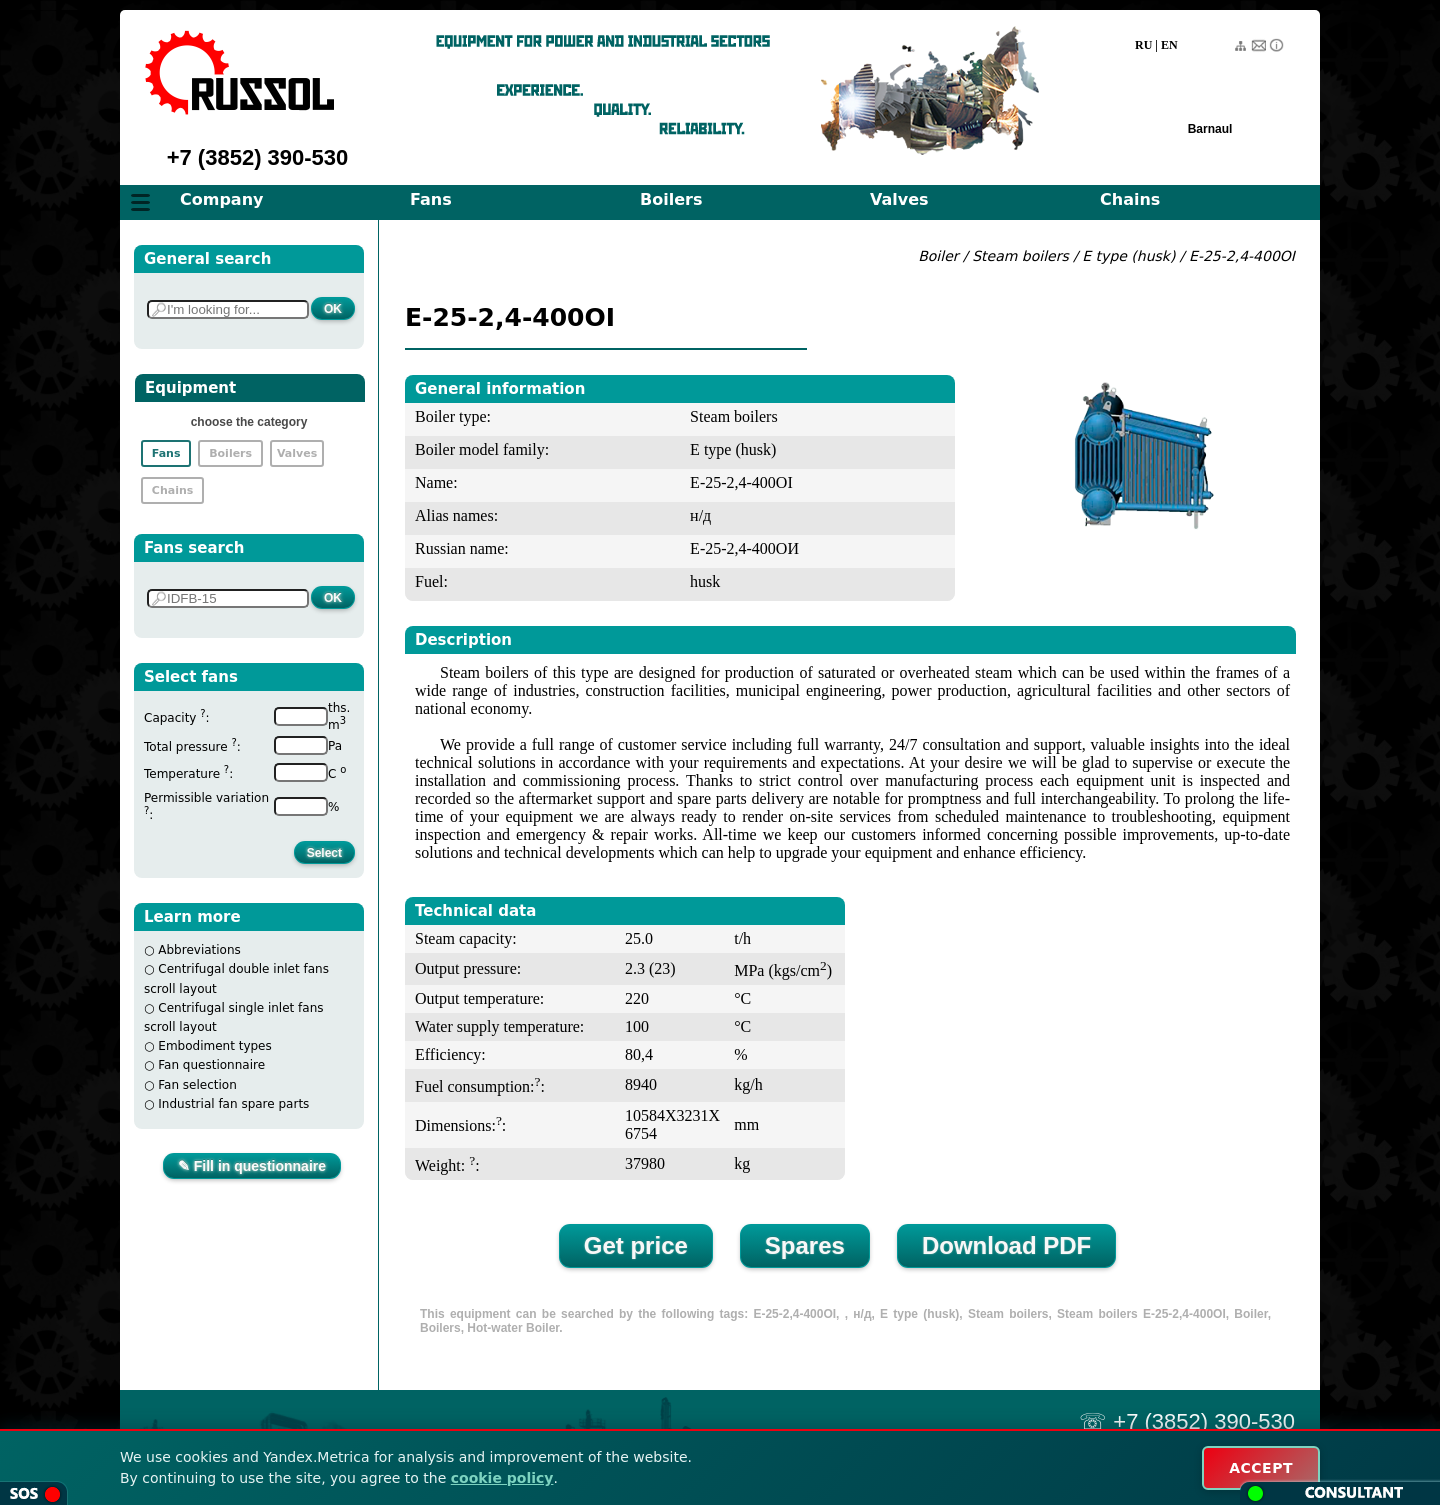  What do you see at coordinates (221, 199) in the screenshot?
I see `Company` at bounding box center [221, 199].